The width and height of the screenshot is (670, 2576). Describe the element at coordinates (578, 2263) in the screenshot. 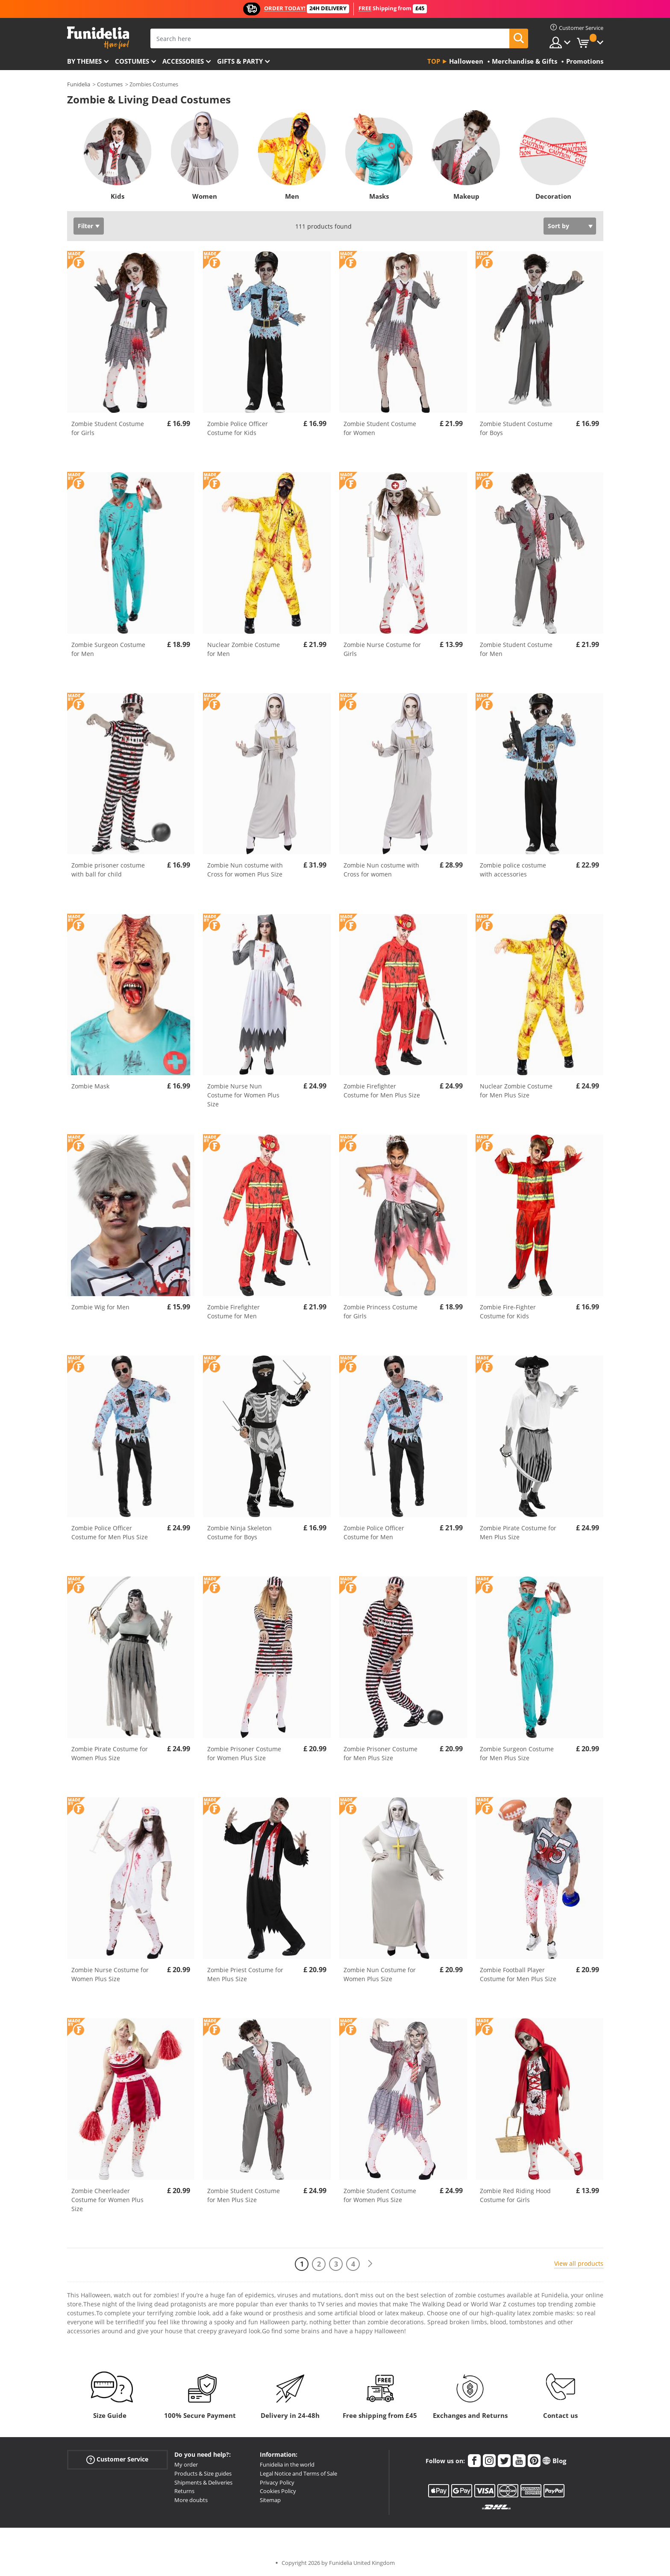

I see `View all products` at that location.